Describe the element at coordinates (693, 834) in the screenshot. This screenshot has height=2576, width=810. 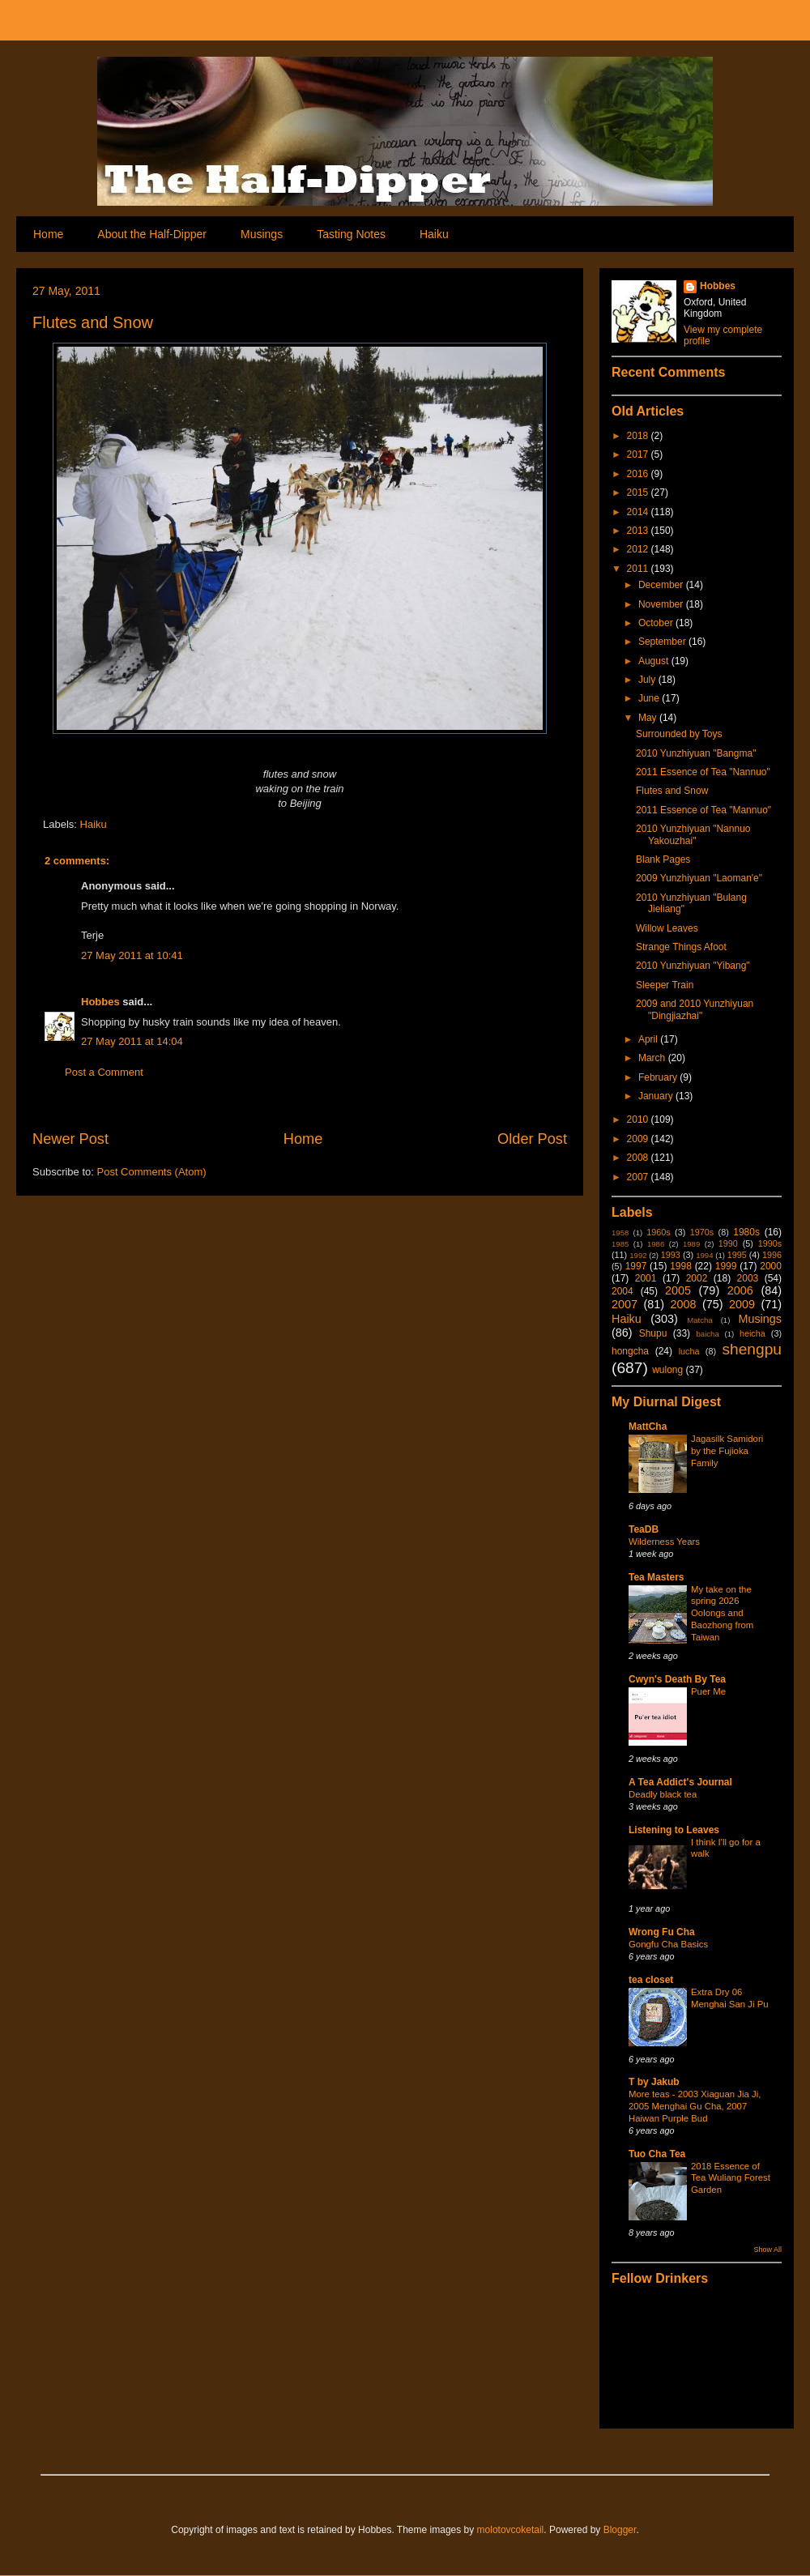
I see `2010 Yunzhiyuan "Nannuo Yakouzhai"` at that location.